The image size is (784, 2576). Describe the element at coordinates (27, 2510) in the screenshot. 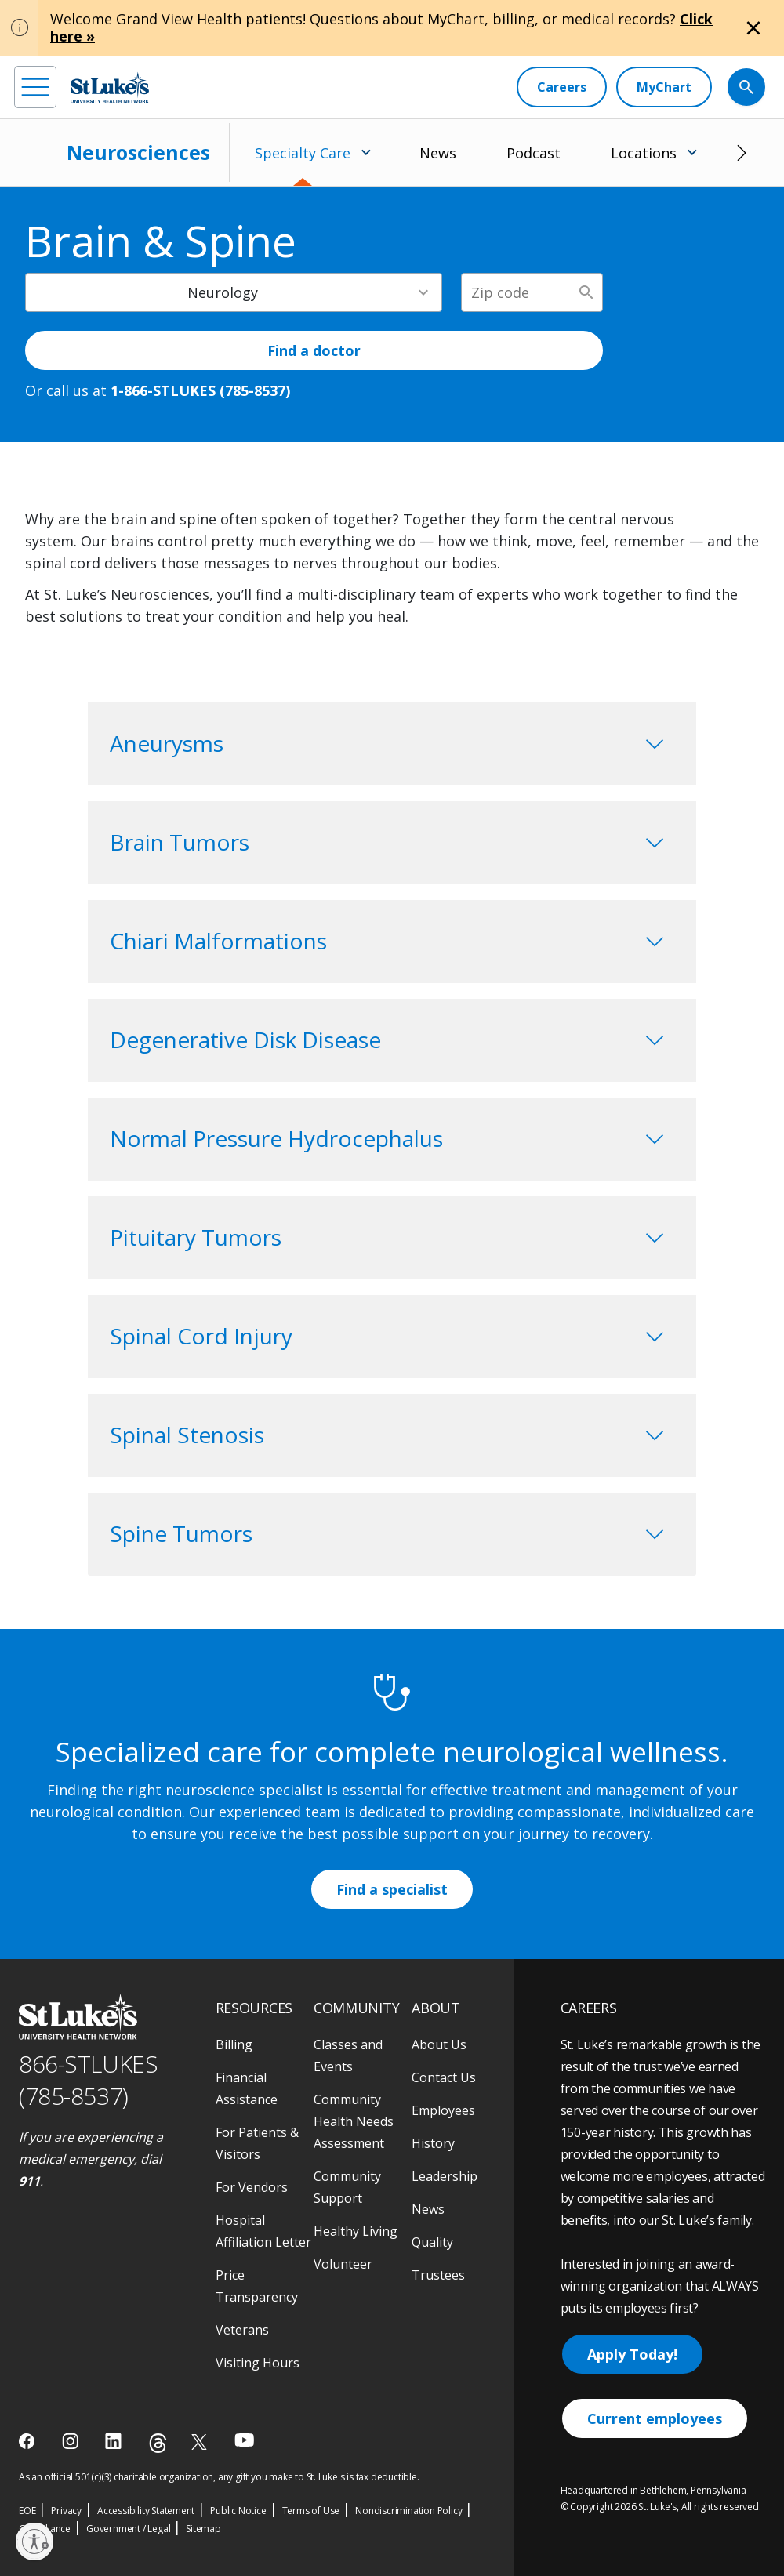

I see `EOE` at that location.